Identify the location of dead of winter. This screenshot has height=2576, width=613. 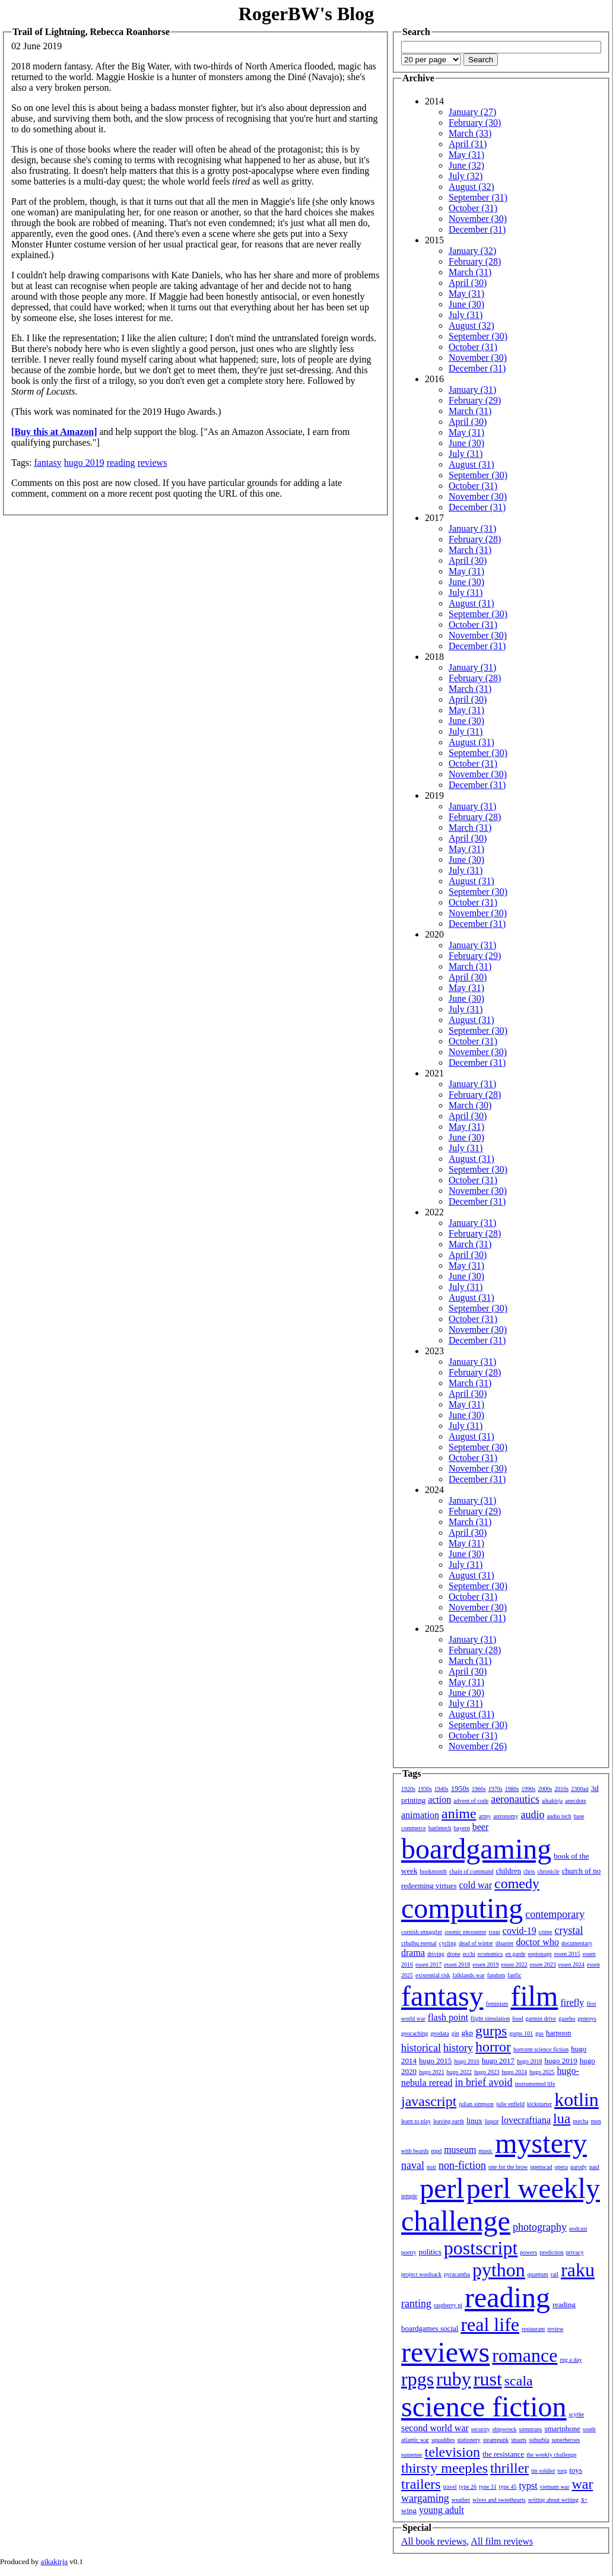
(476, 1943).